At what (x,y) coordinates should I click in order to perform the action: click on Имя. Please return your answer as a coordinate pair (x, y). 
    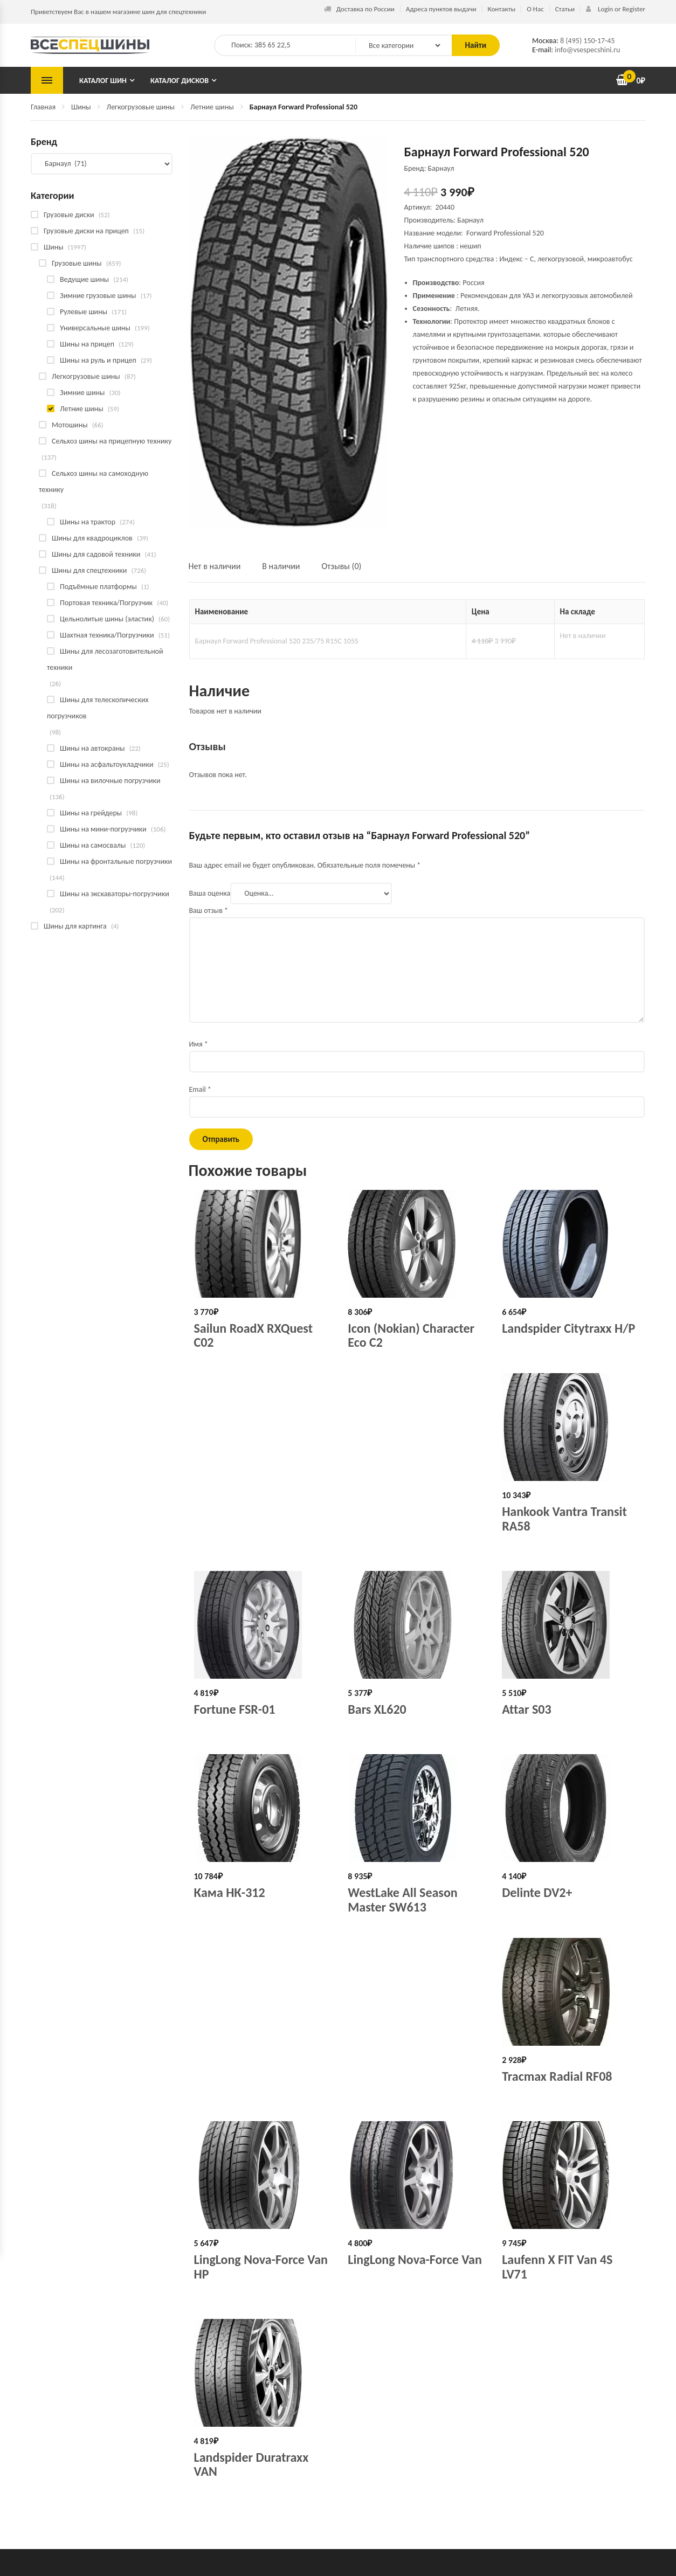
    Looking at the image, I should click on (198, 1044).